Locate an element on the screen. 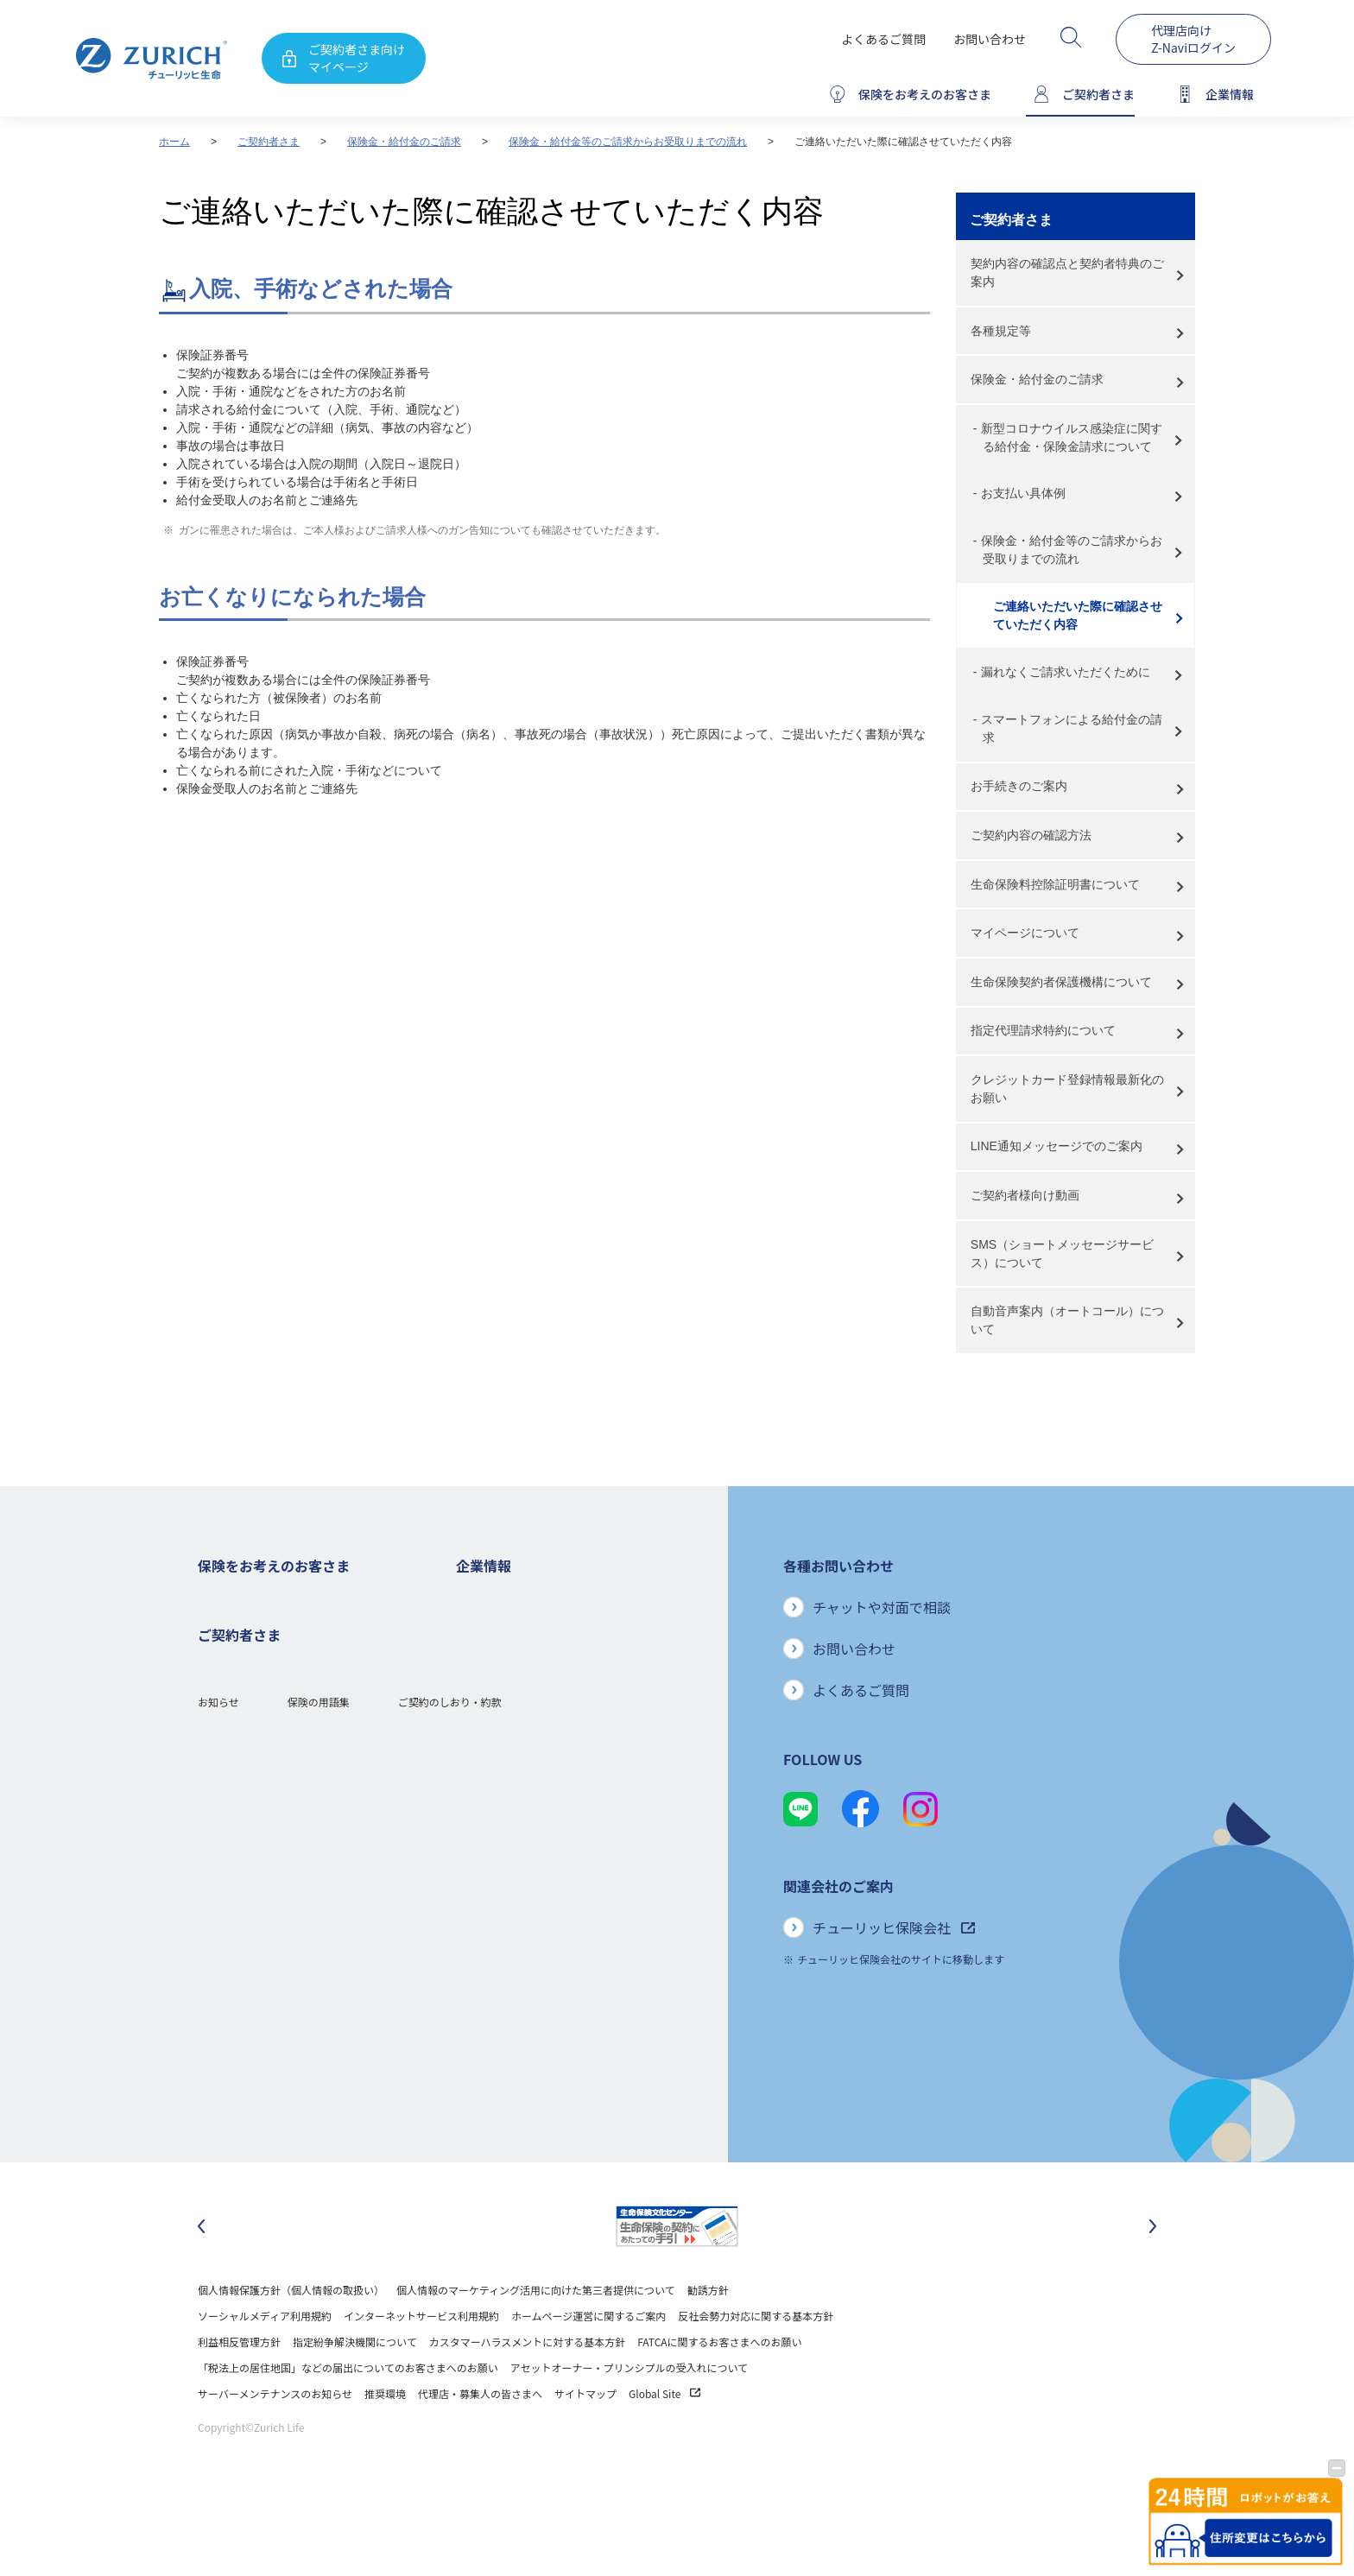 This screenshot has height=2576, width=1354. 推奨環境 is located at coordinates (385, 2439).